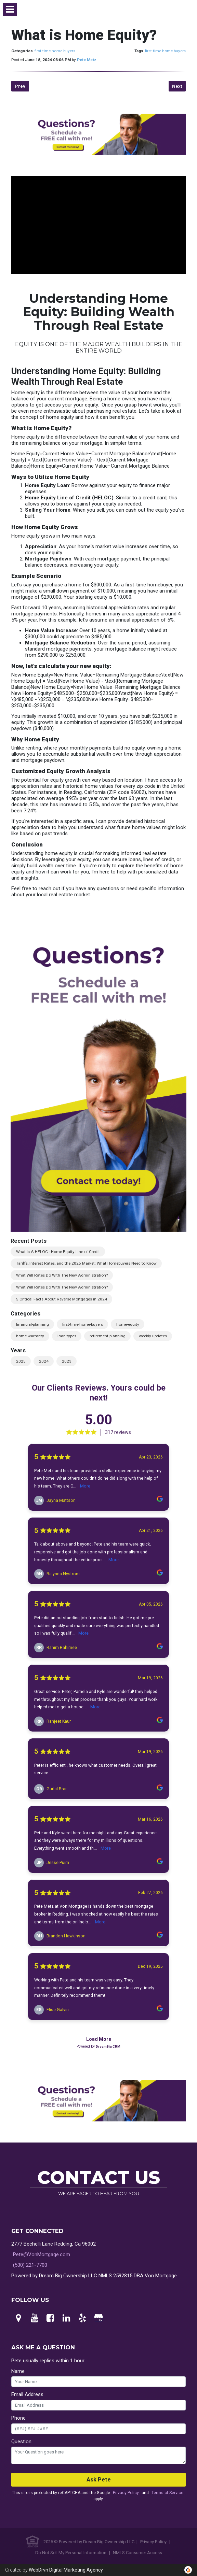  What do you see at coordinates (18, 2318) in the screenshot?
I see `[Maps]` at bounding box center [18, 2318].